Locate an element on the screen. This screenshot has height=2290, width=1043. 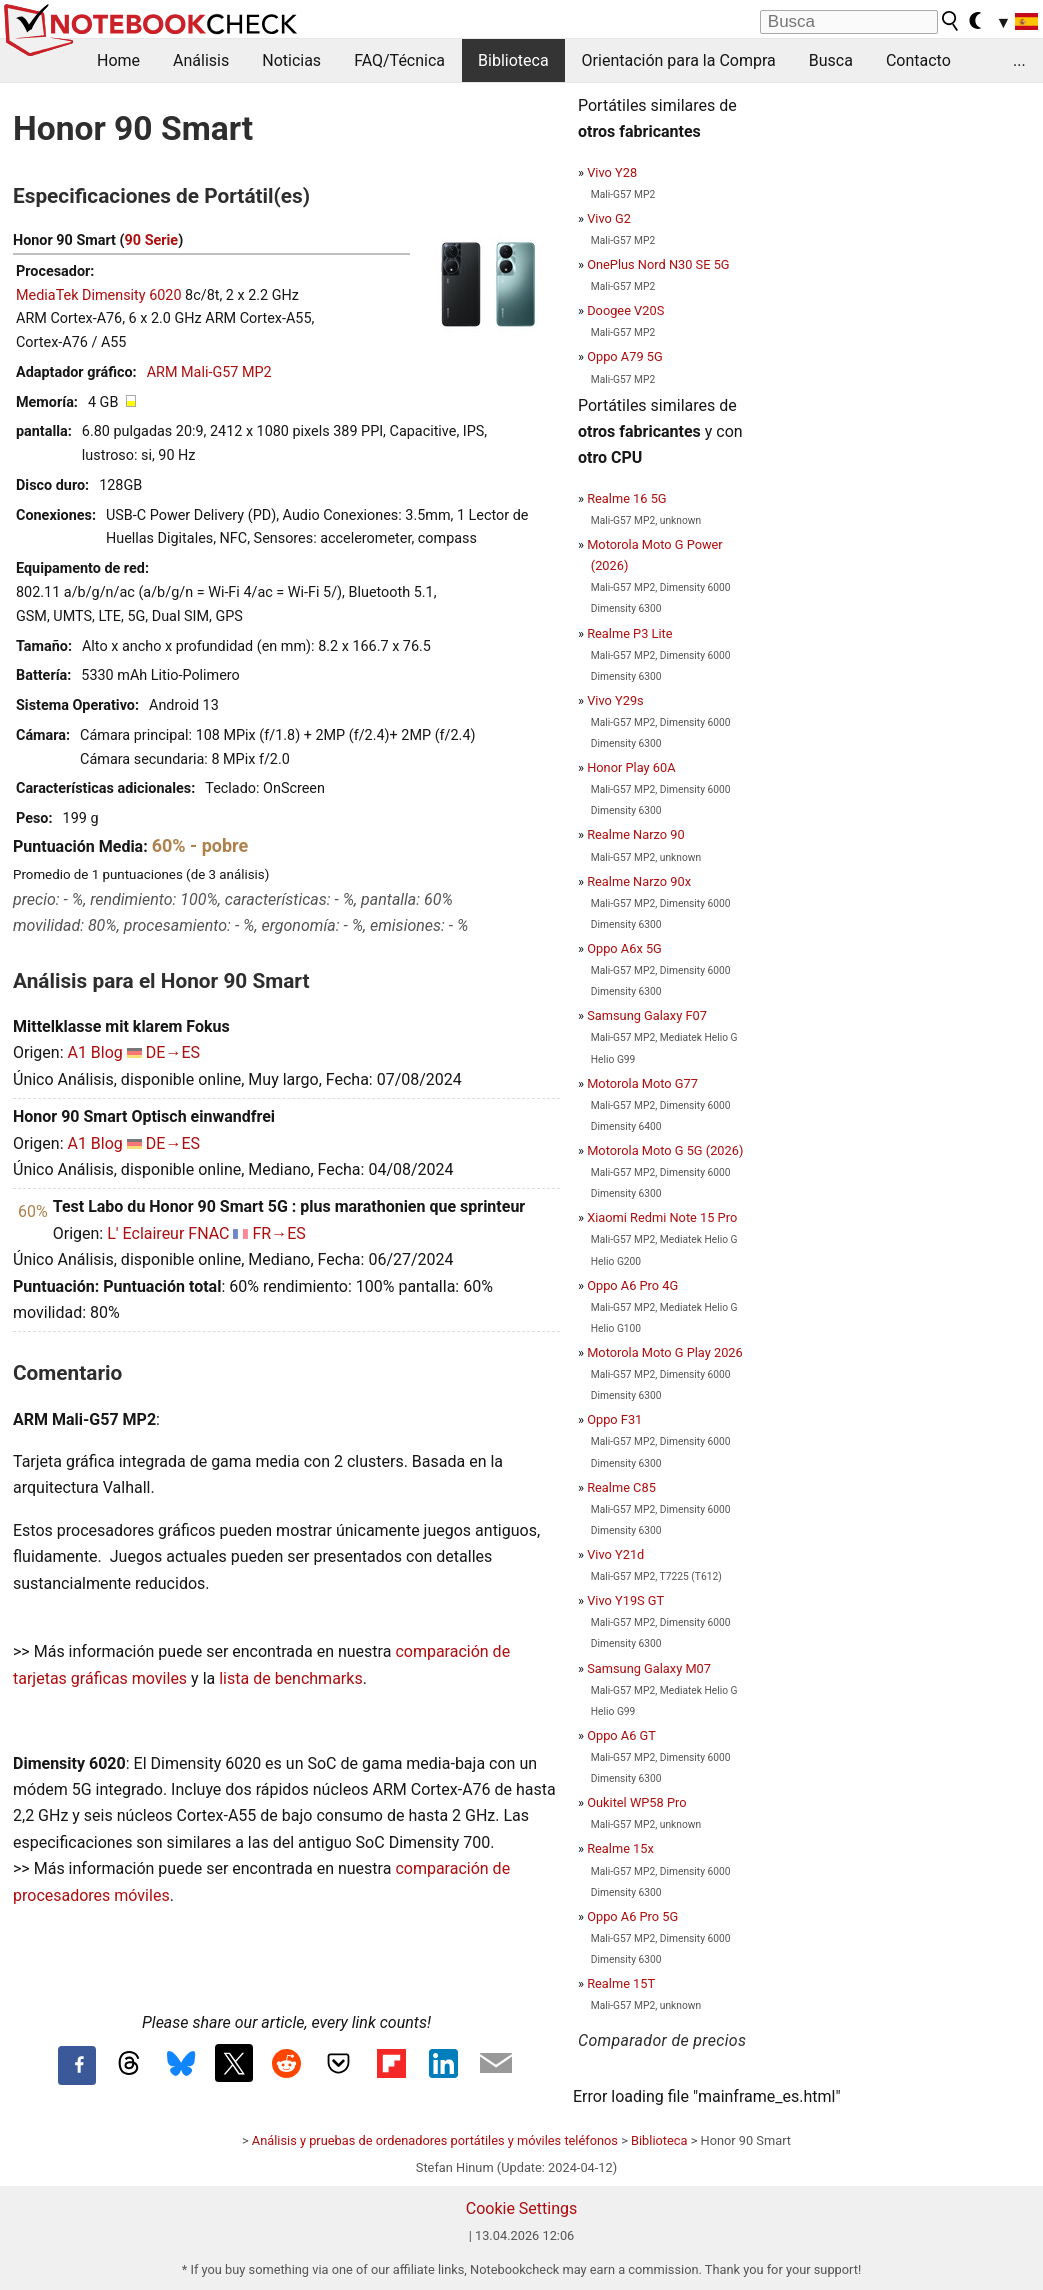
Honor Play 60A is located at coordinates (631, 767).